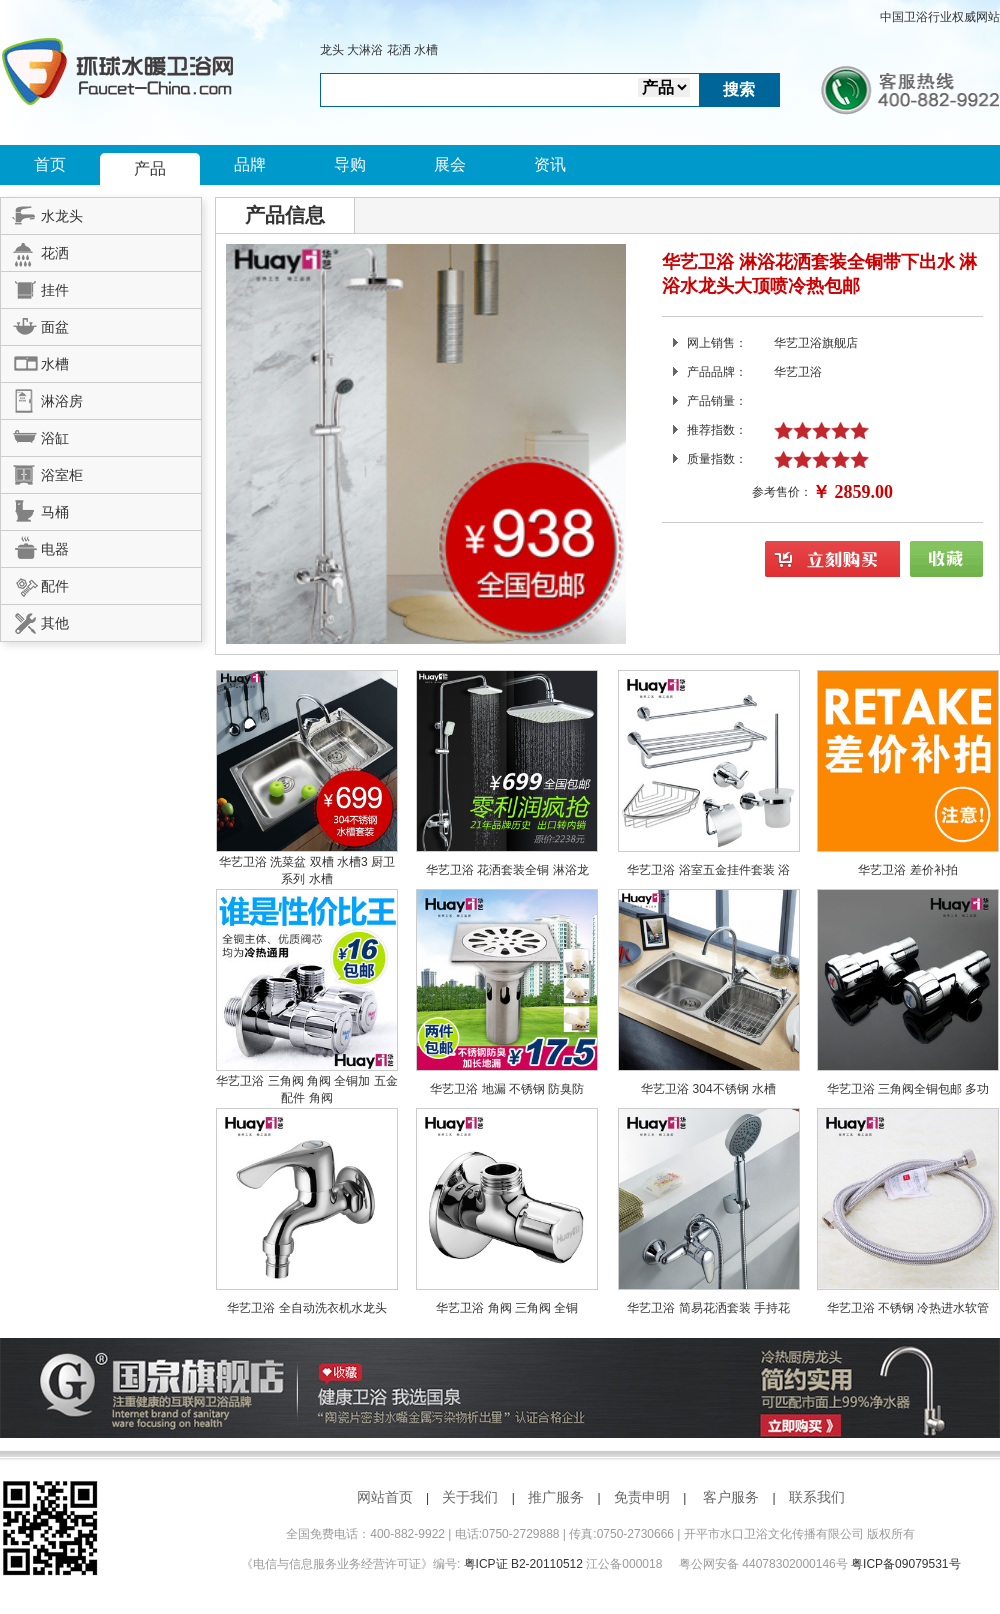 This screenshot has height=1614, width=1000. I want to click on 华艺卫浴 差价补拍, so click(907, 870).